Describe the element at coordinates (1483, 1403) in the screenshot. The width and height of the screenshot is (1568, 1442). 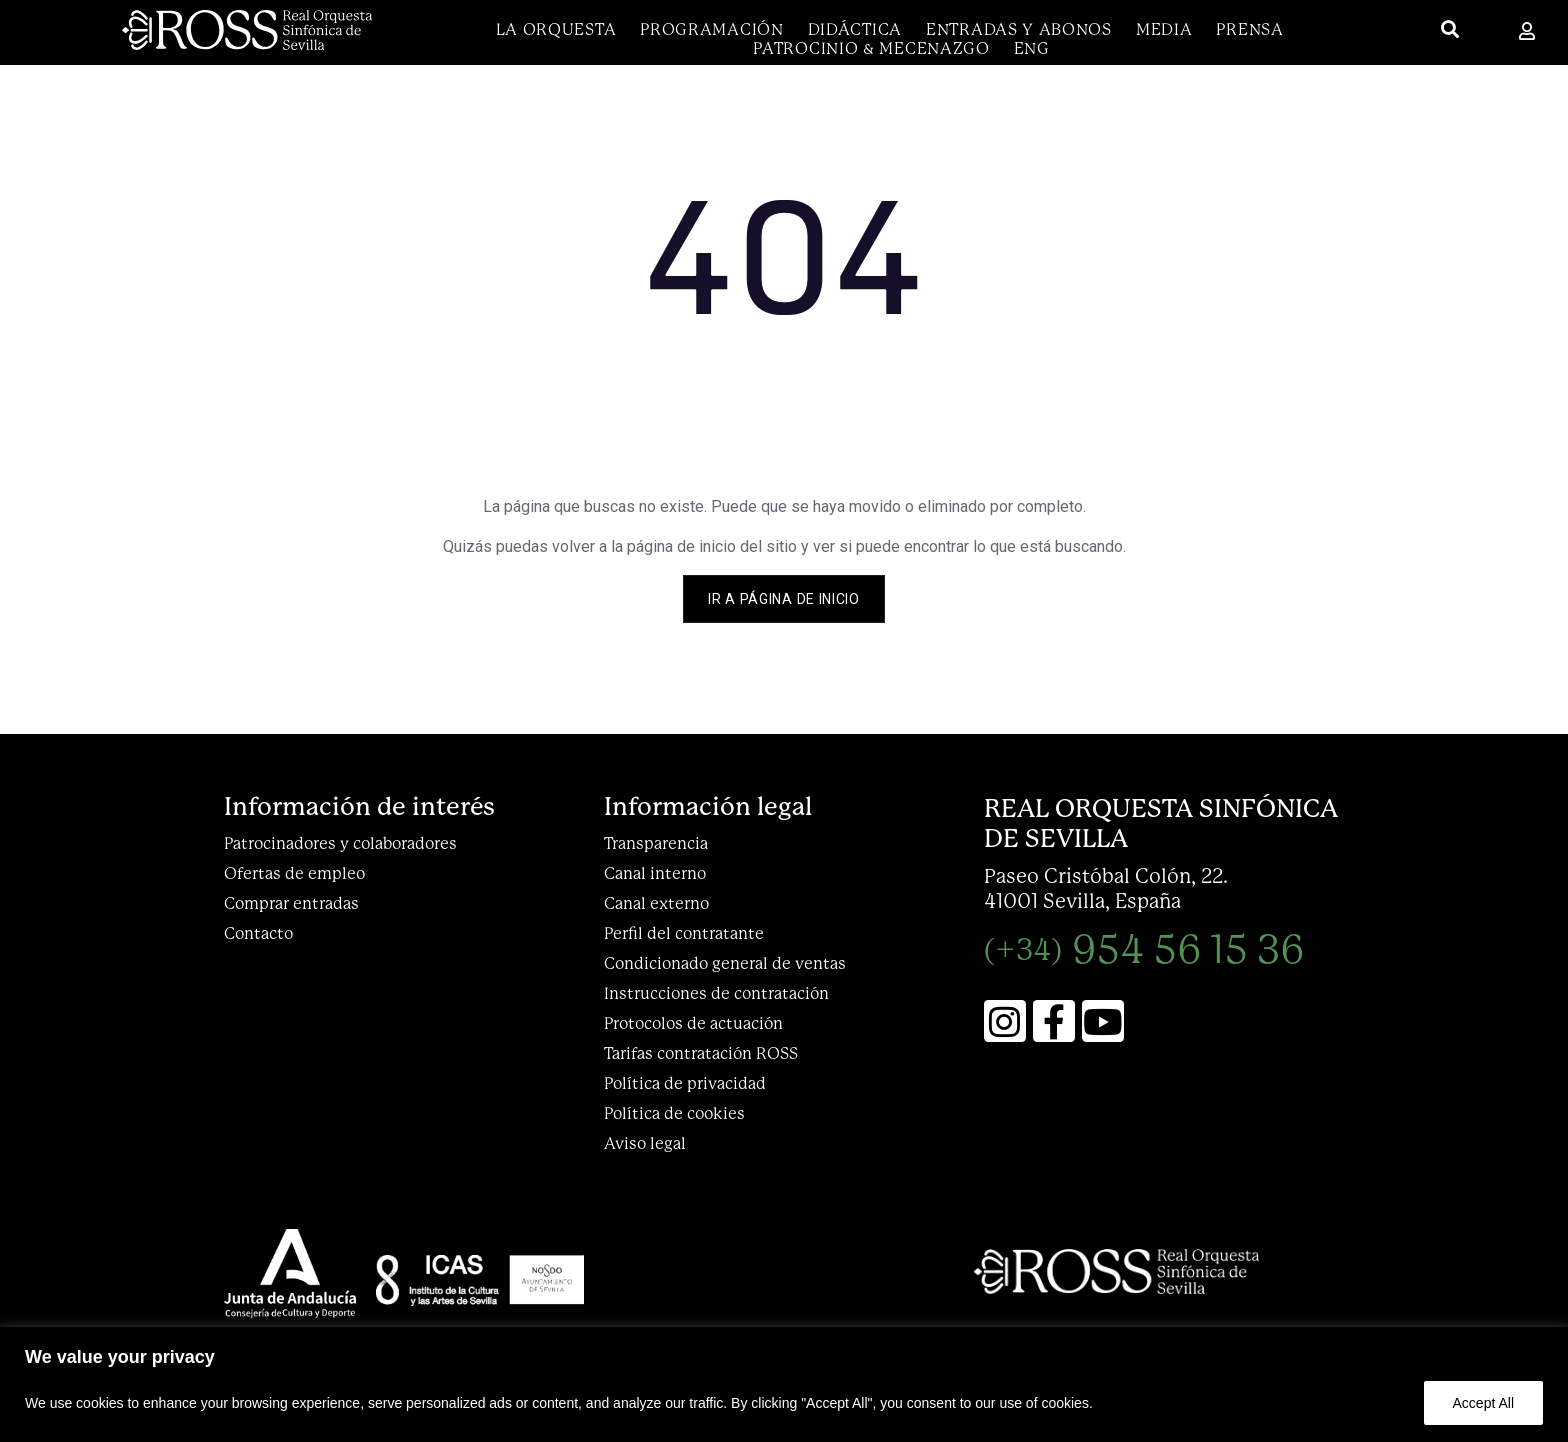
I see `Accept All` at that location.